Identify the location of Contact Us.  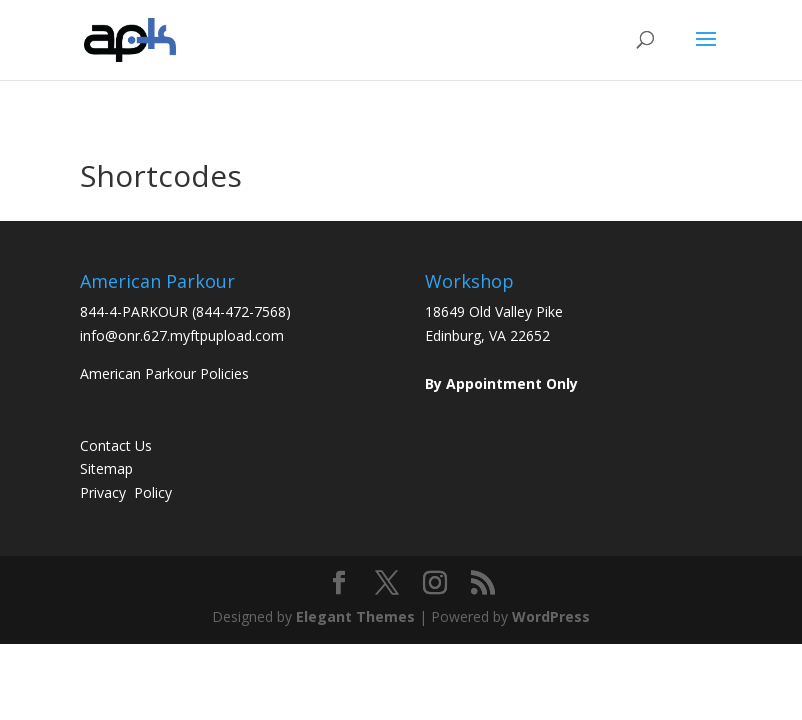
(116, 445).